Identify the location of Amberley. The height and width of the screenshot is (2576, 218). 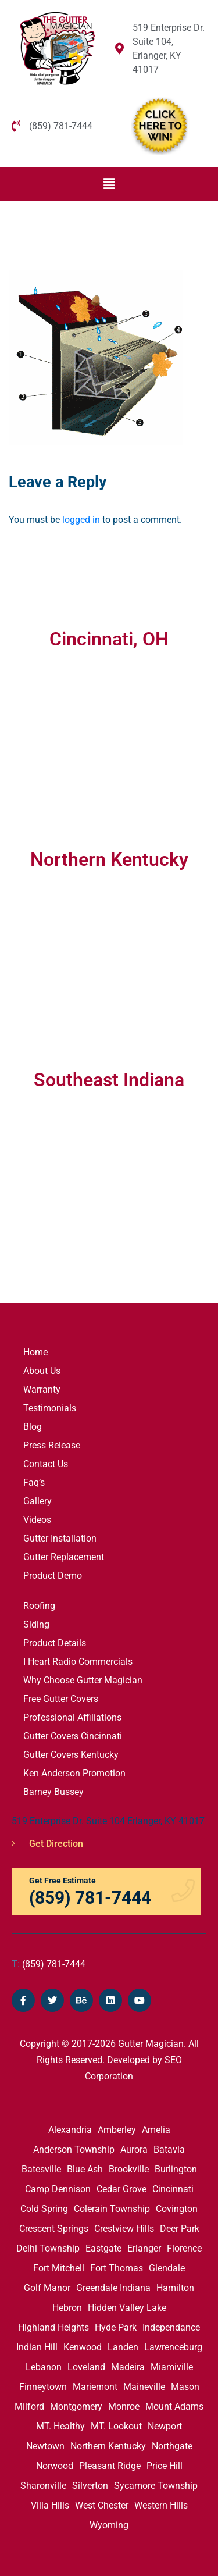
(117, 2129).